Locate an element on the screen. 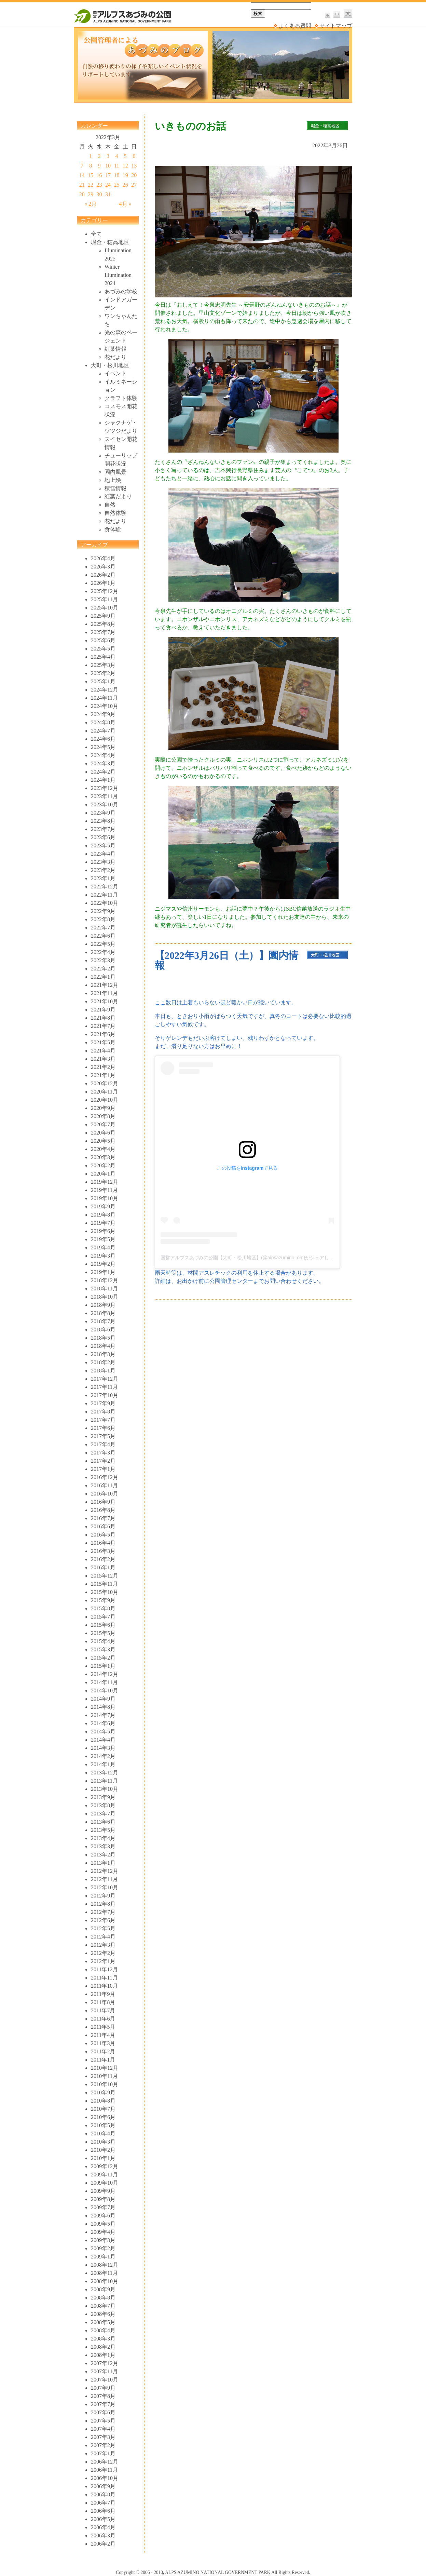 The height and width of the screenshot is (2576, 426). 2006年5月 is located at coordinates (103, 2519).